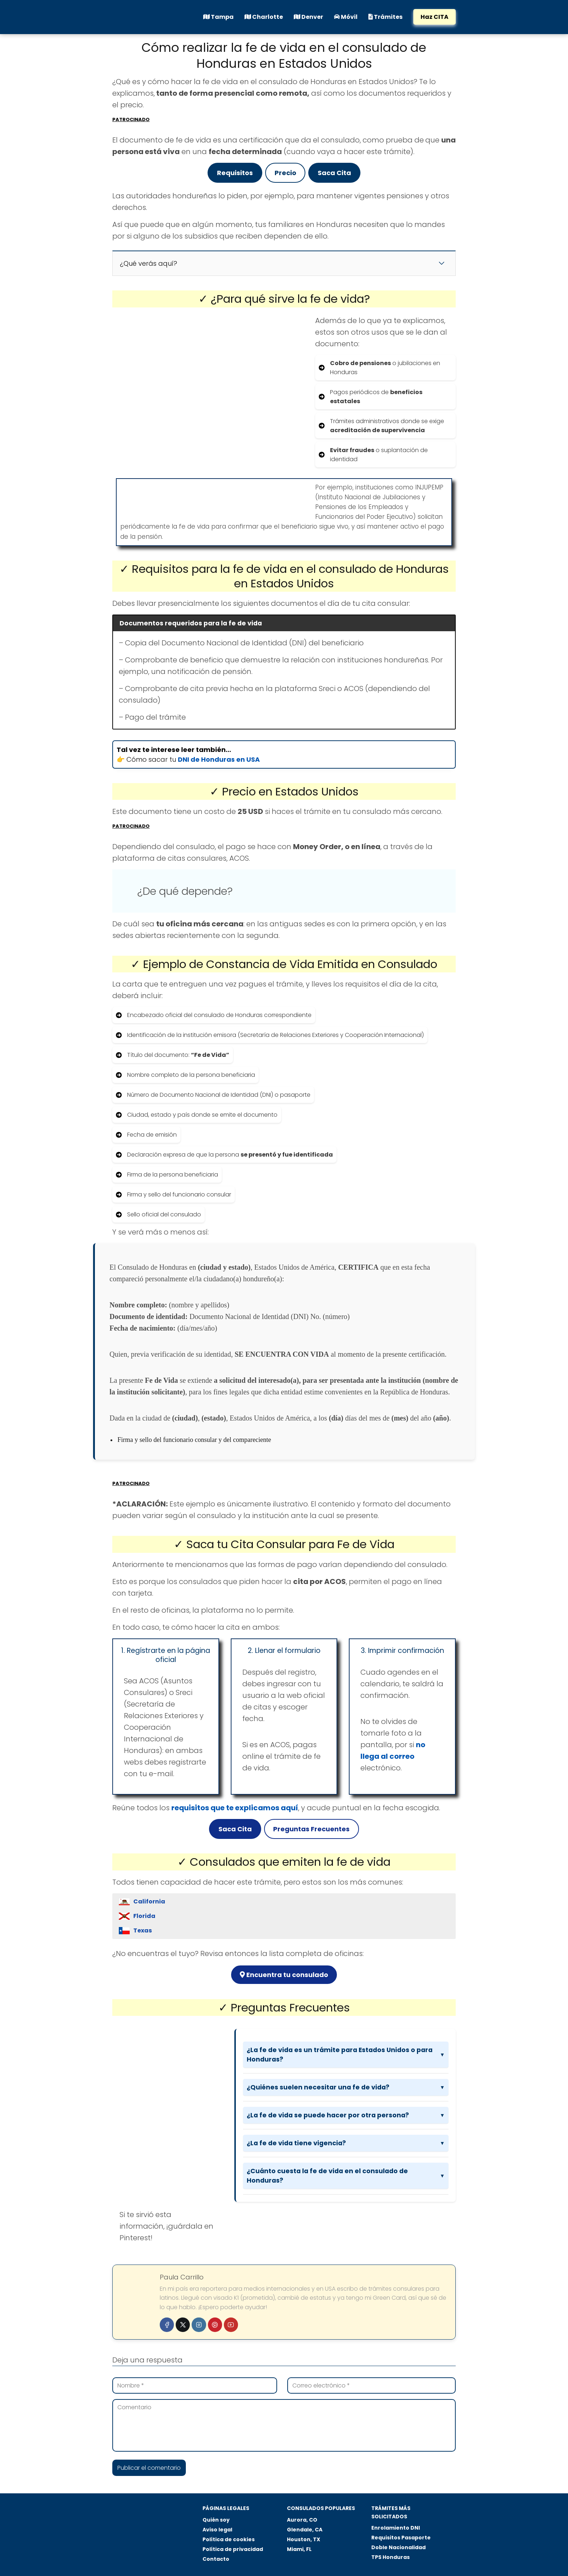  I want to click on Glendale, CA, so click(304, 2529).